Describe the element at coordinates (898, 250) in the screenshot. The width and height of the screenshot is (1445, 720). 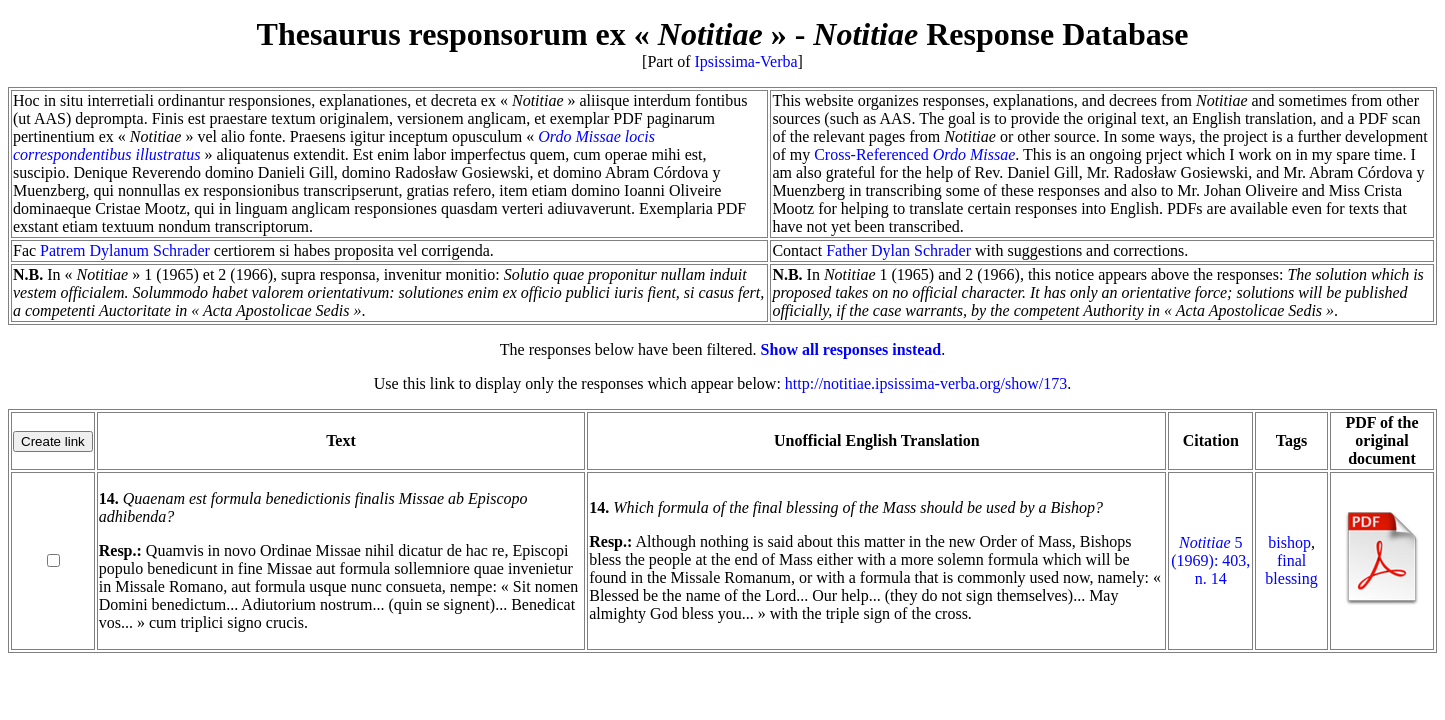
I see `Father Dylan Schrader` at that location.